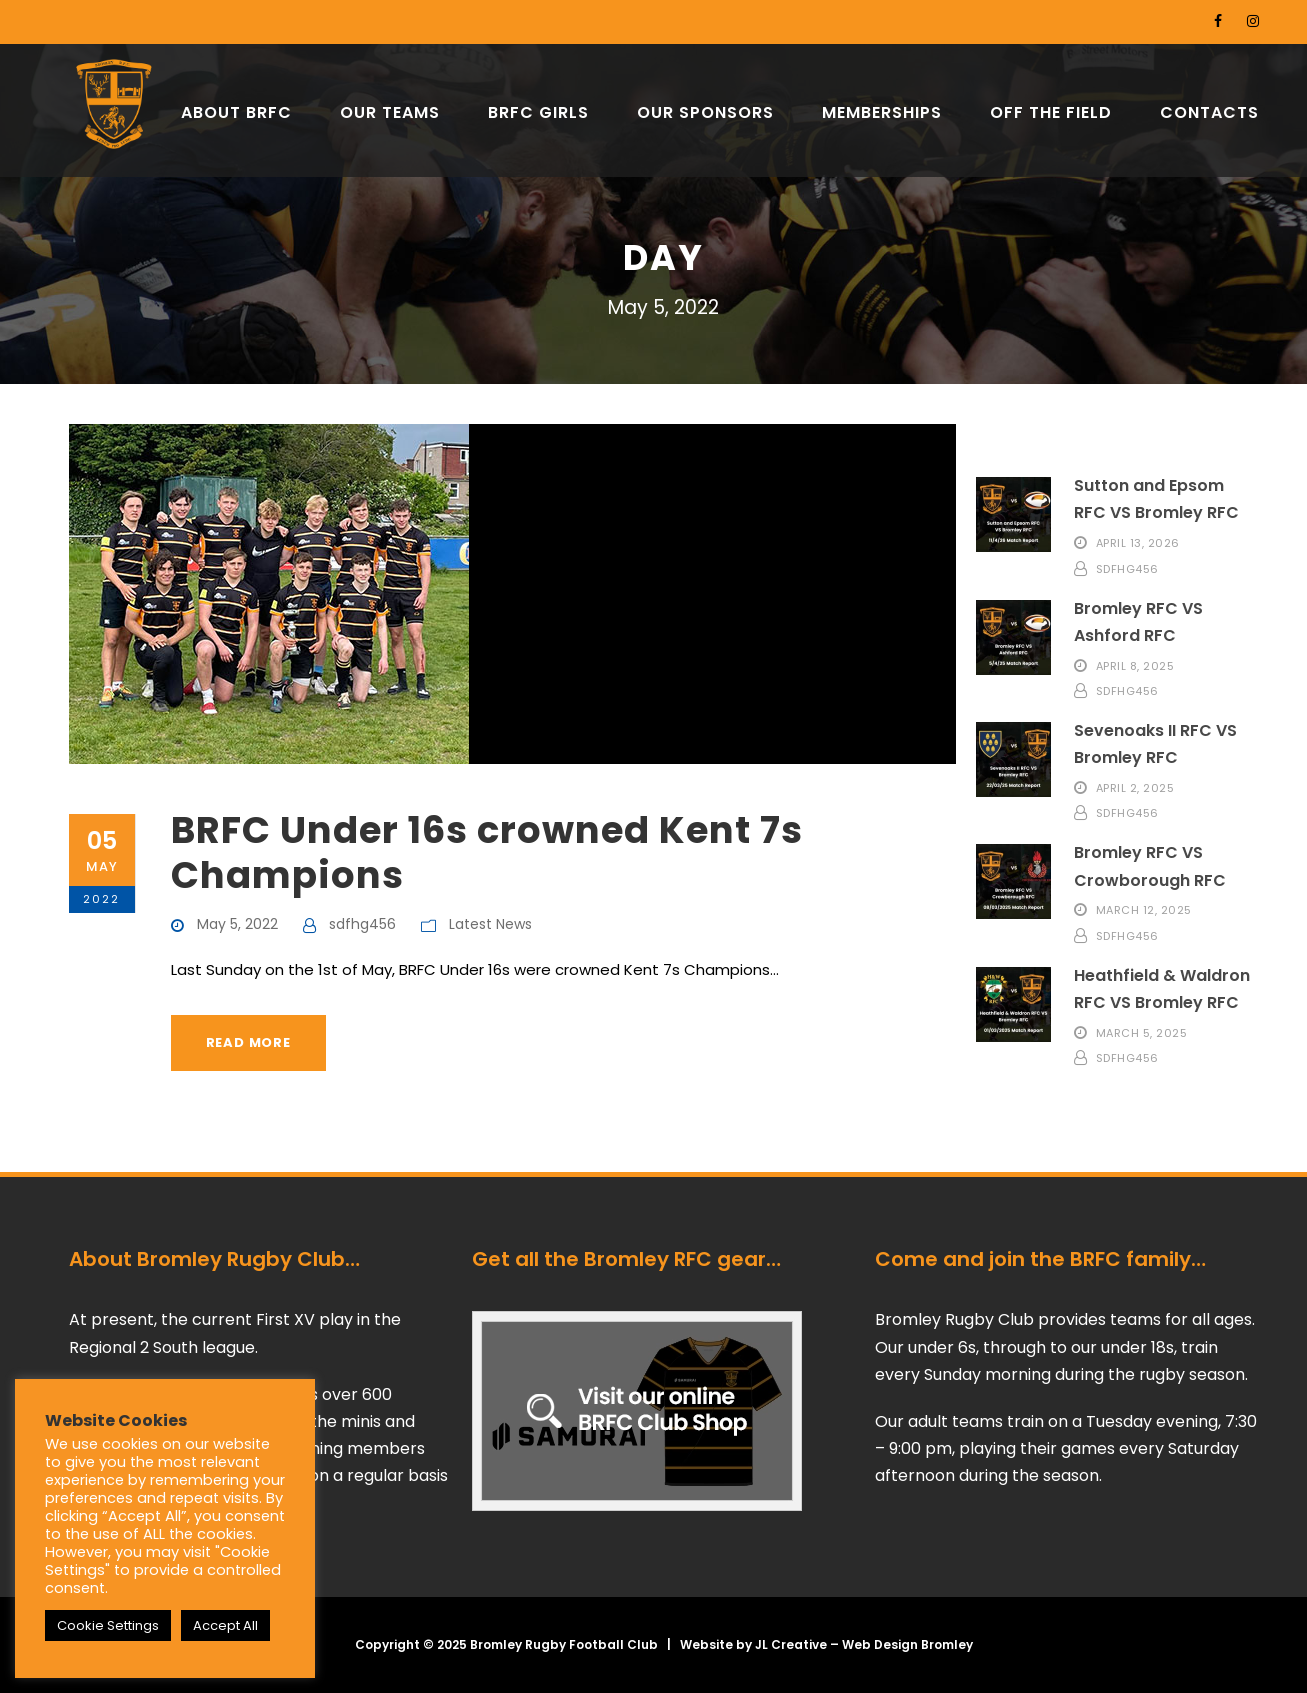  I want to click on April 13, 2026, so click(1138, 543).